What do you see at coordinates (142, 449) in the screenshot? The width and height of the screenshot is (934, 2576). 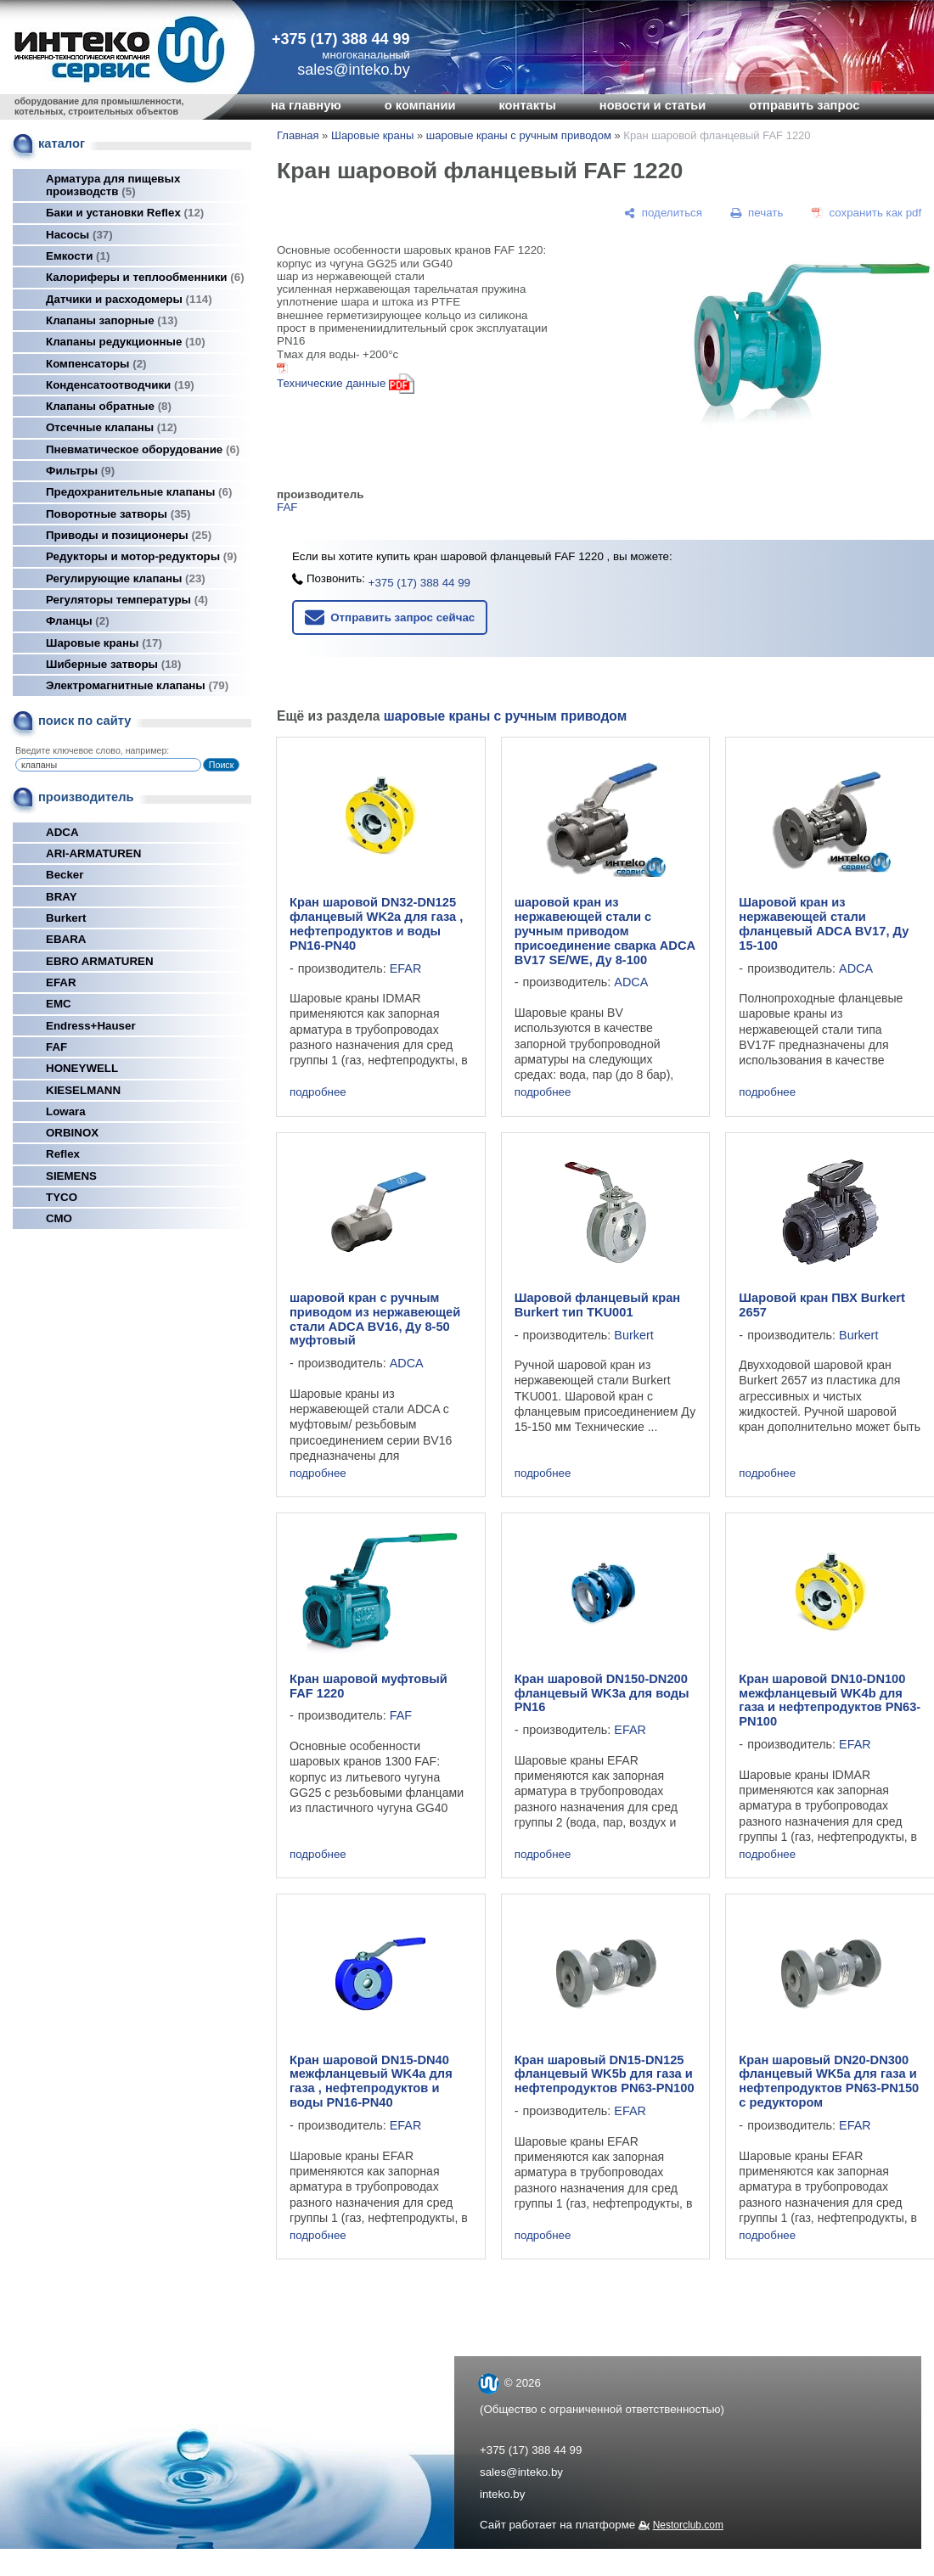 I see `Пневматическое оборудование` at bounding box center [142, 449].